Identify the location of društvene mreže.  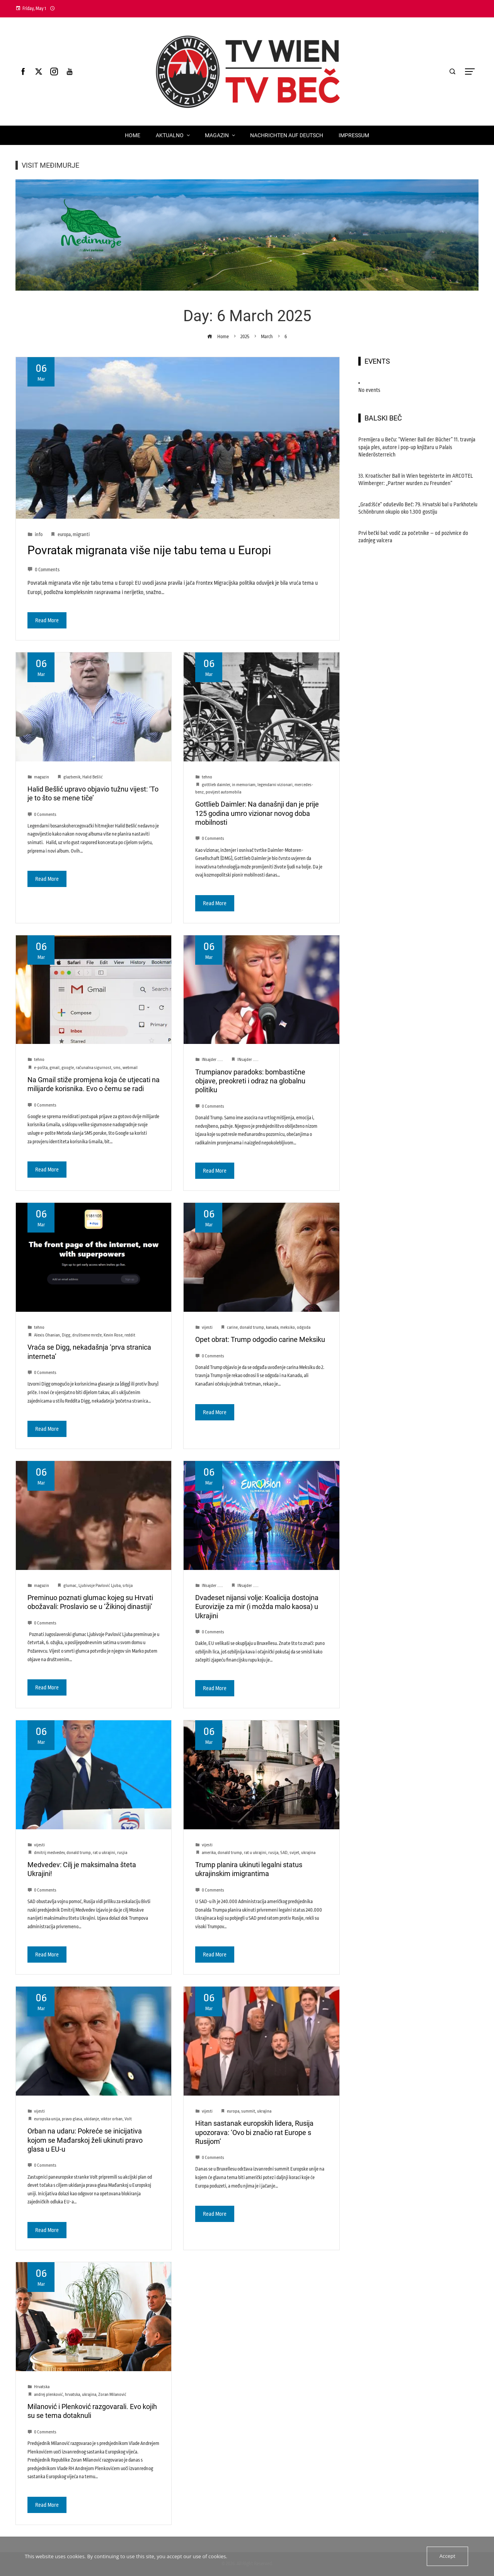
(87, 1335).